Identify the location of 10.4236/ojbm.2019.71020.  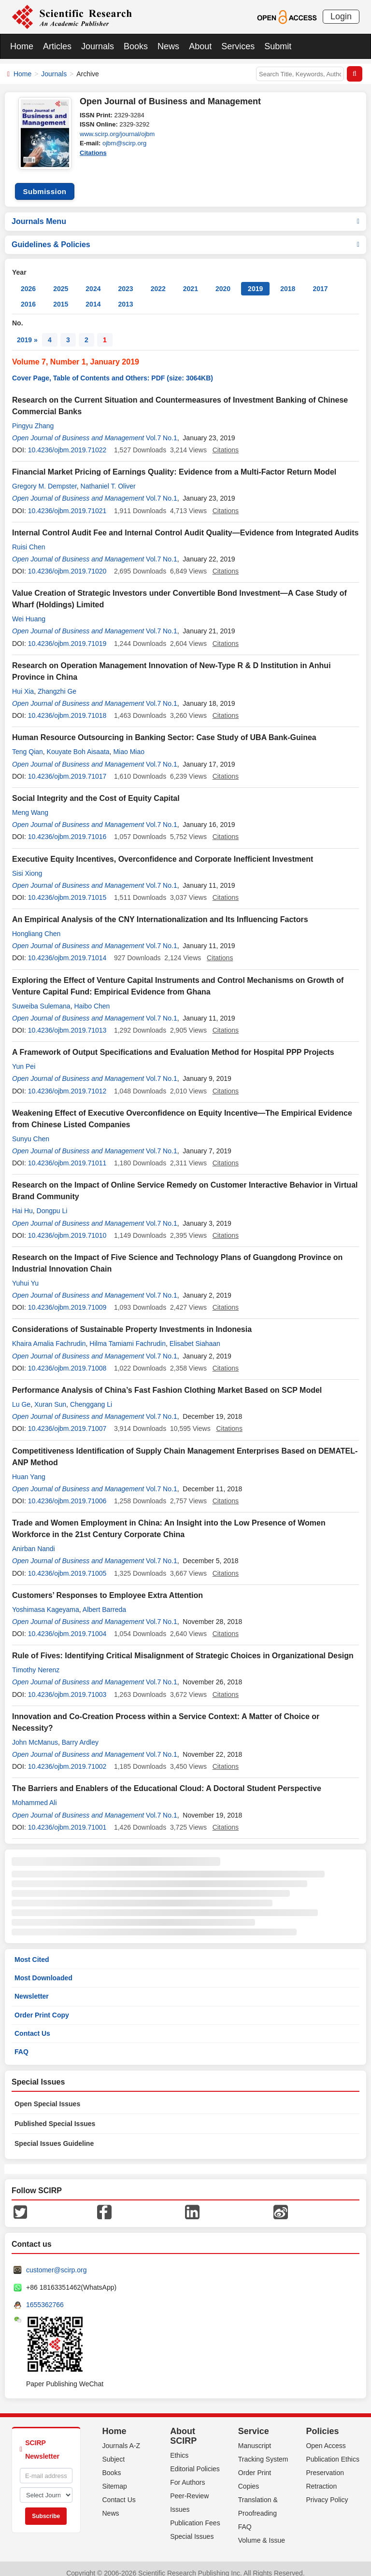
(67, 562).